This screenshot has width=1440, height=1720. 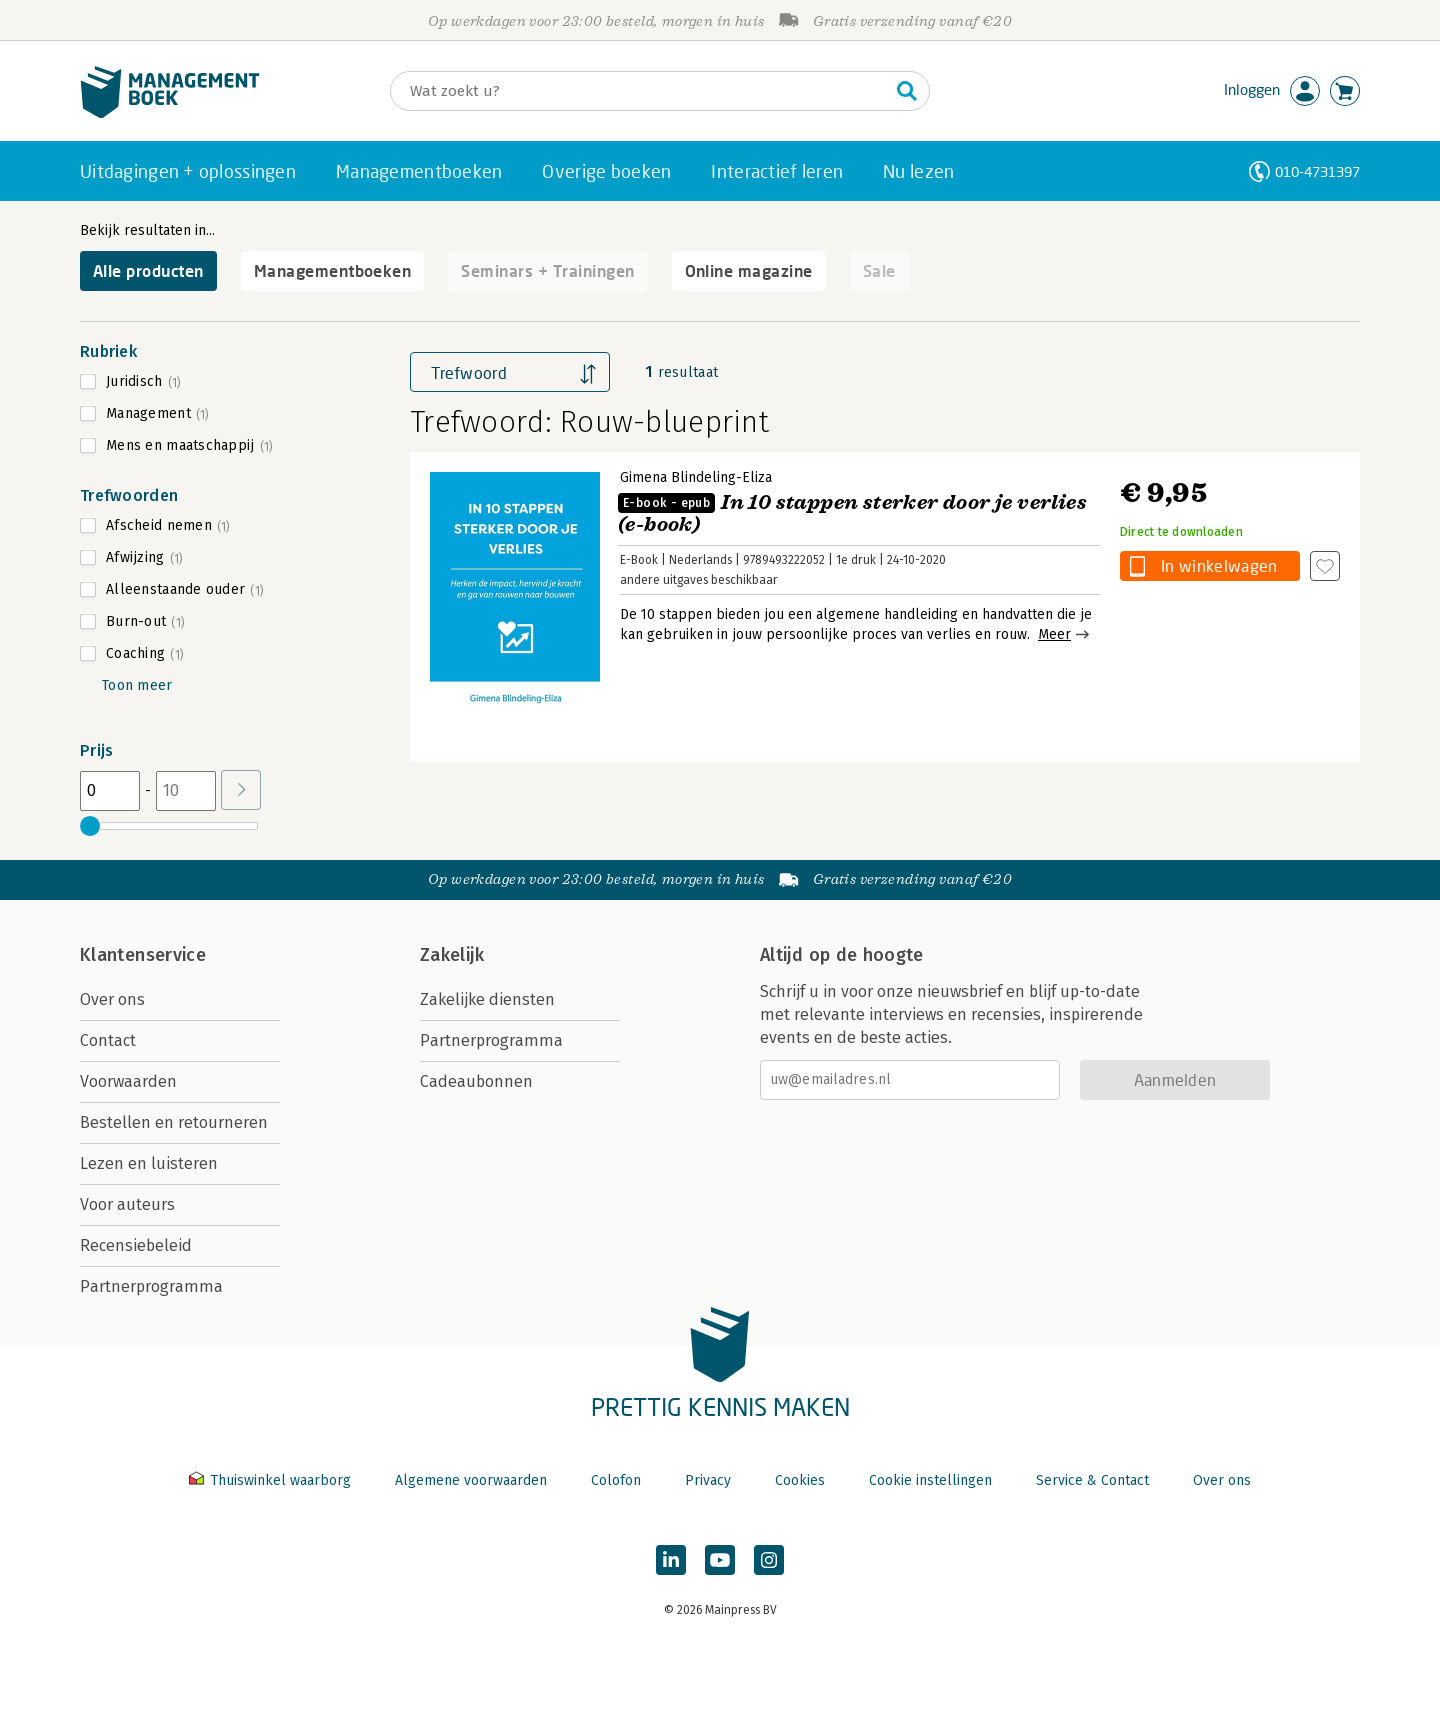 What do you see at coordinates (671, 1560) in the screenshot?
I see `[Managementboek op LinkedIn]` at bounding box center [671, 1560].